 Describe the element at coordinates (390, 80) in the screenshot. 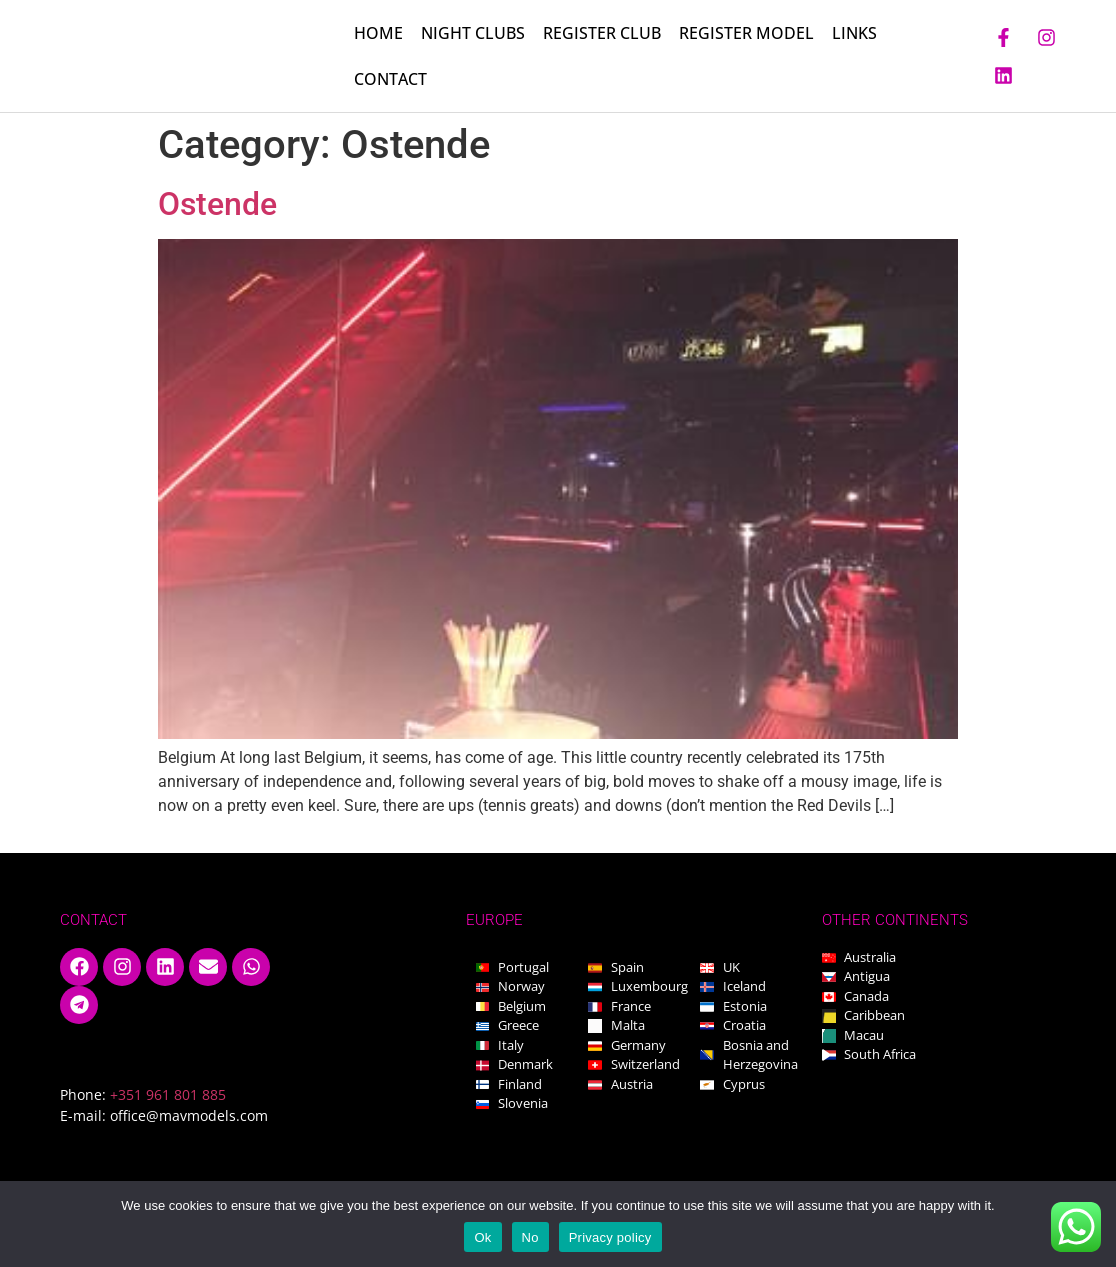

I see `CONTACT` at that location.